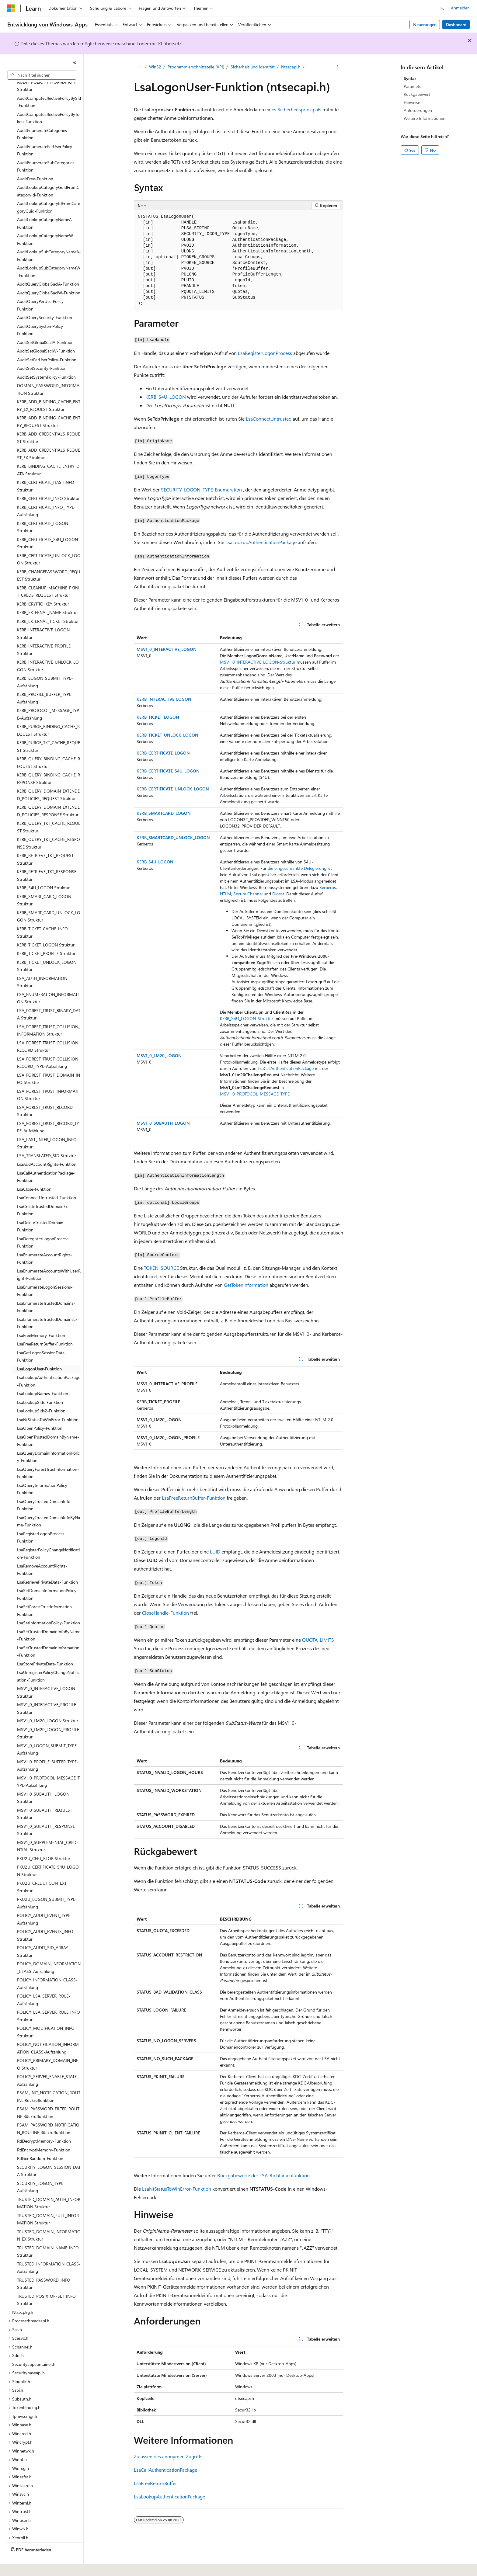 Image resolution: width=477 pixels, height=2576 pixels. What do you see at coordinates (44, 1902) in the screenshot?
I see `POLICY_AUDIT_EVENT_TYPE-Aufzählung [treeitem]` at bounding box center [44, 1902].